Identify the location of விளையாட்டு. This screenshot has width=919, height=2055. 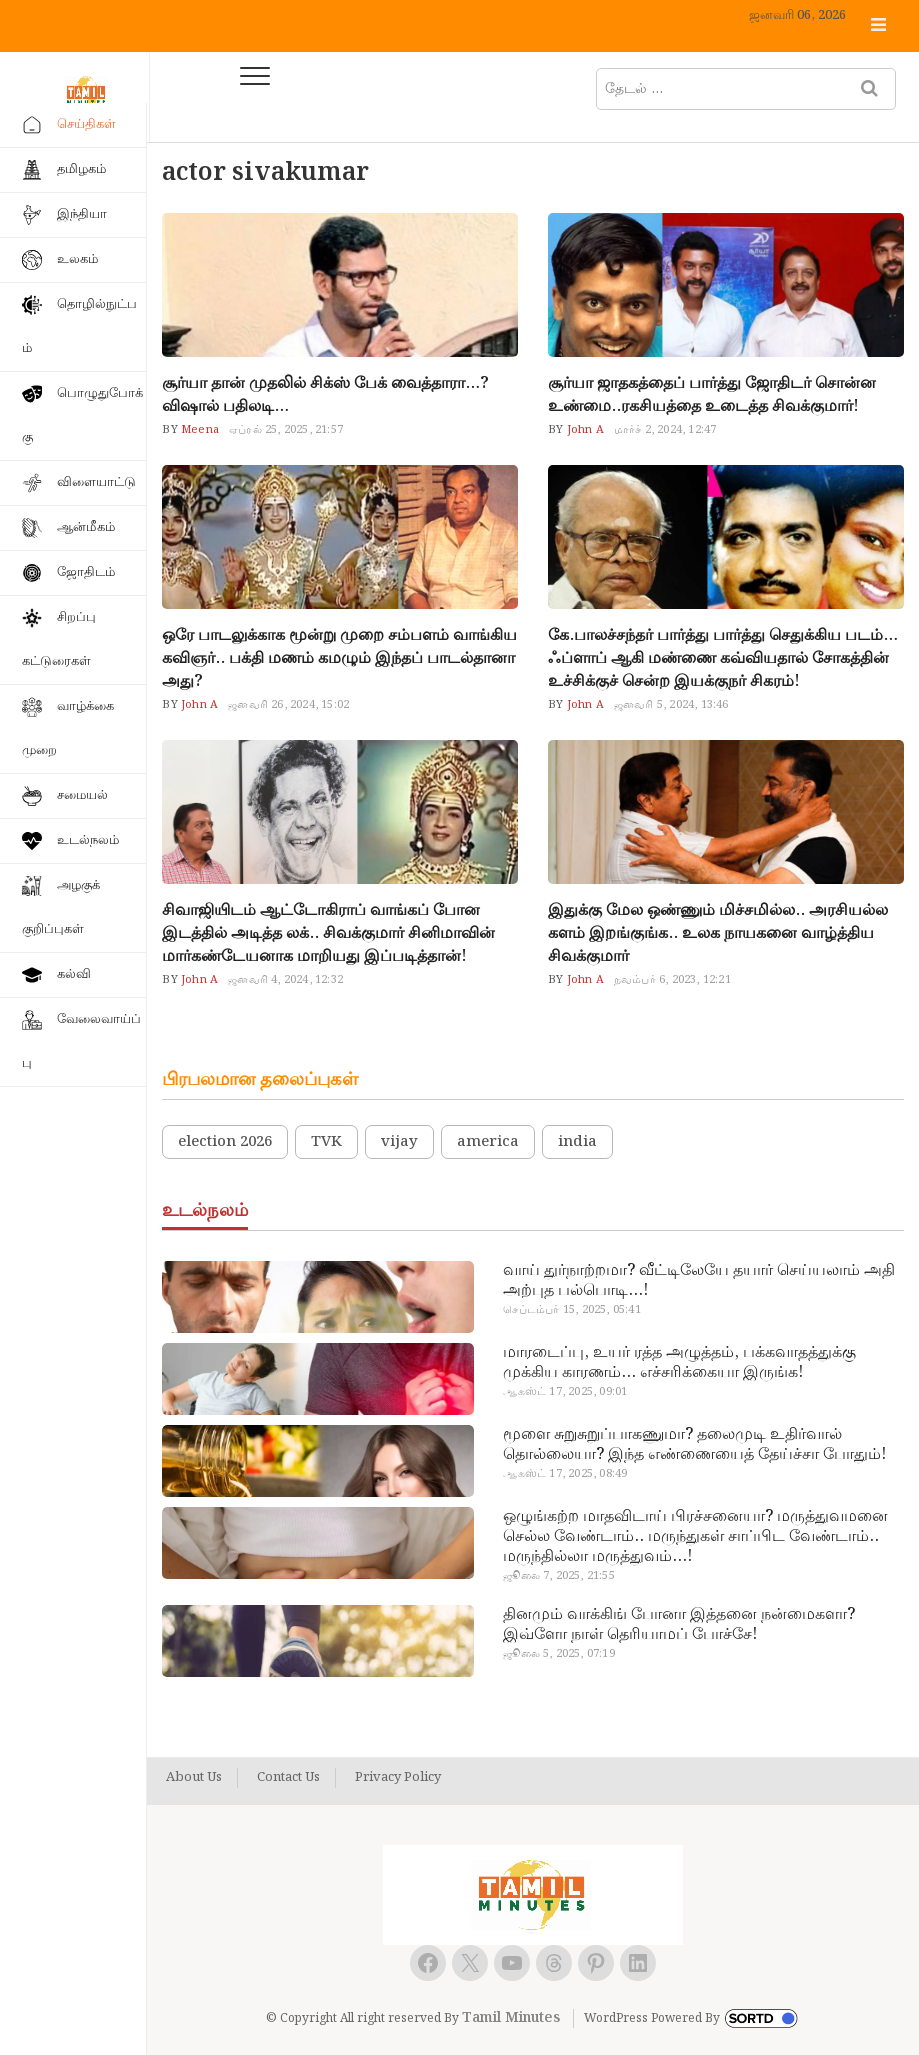
(96, 482).